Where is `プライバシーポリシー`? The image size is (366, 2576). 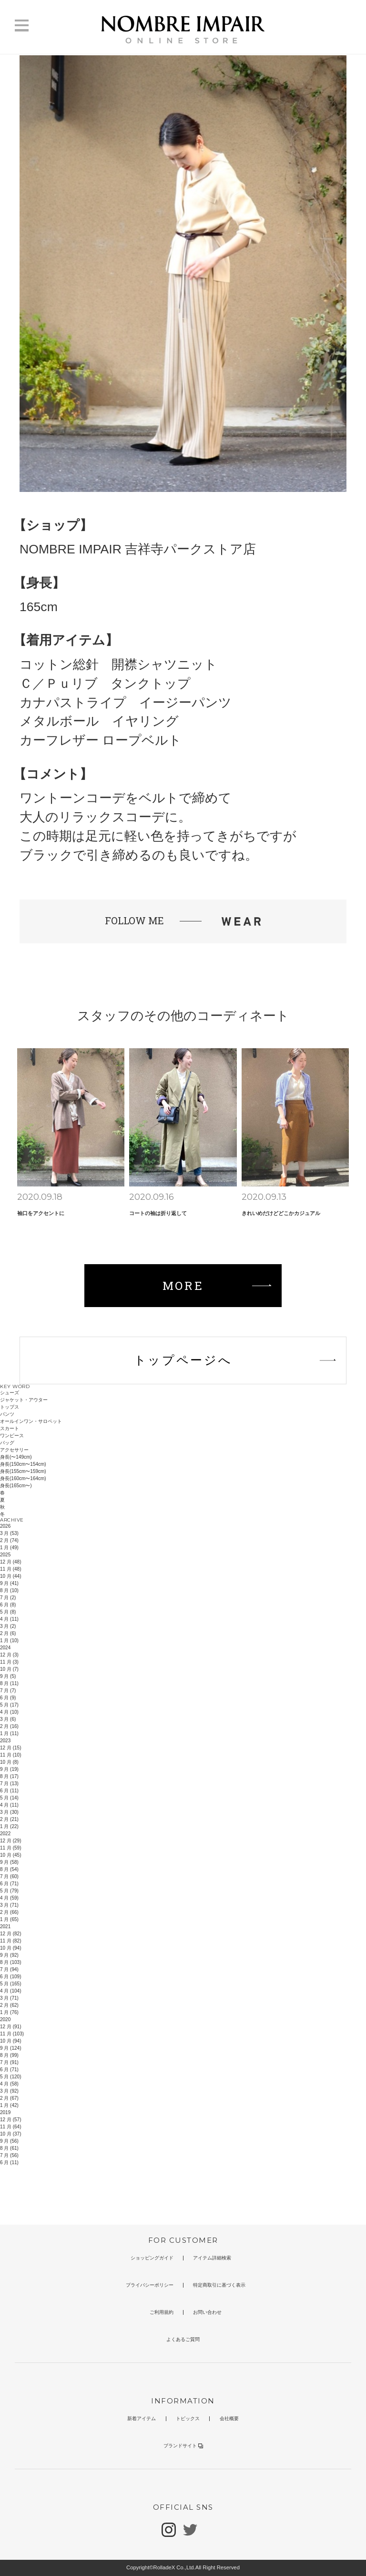 プライバシーポリシー is located at coordinates (149, 2285).